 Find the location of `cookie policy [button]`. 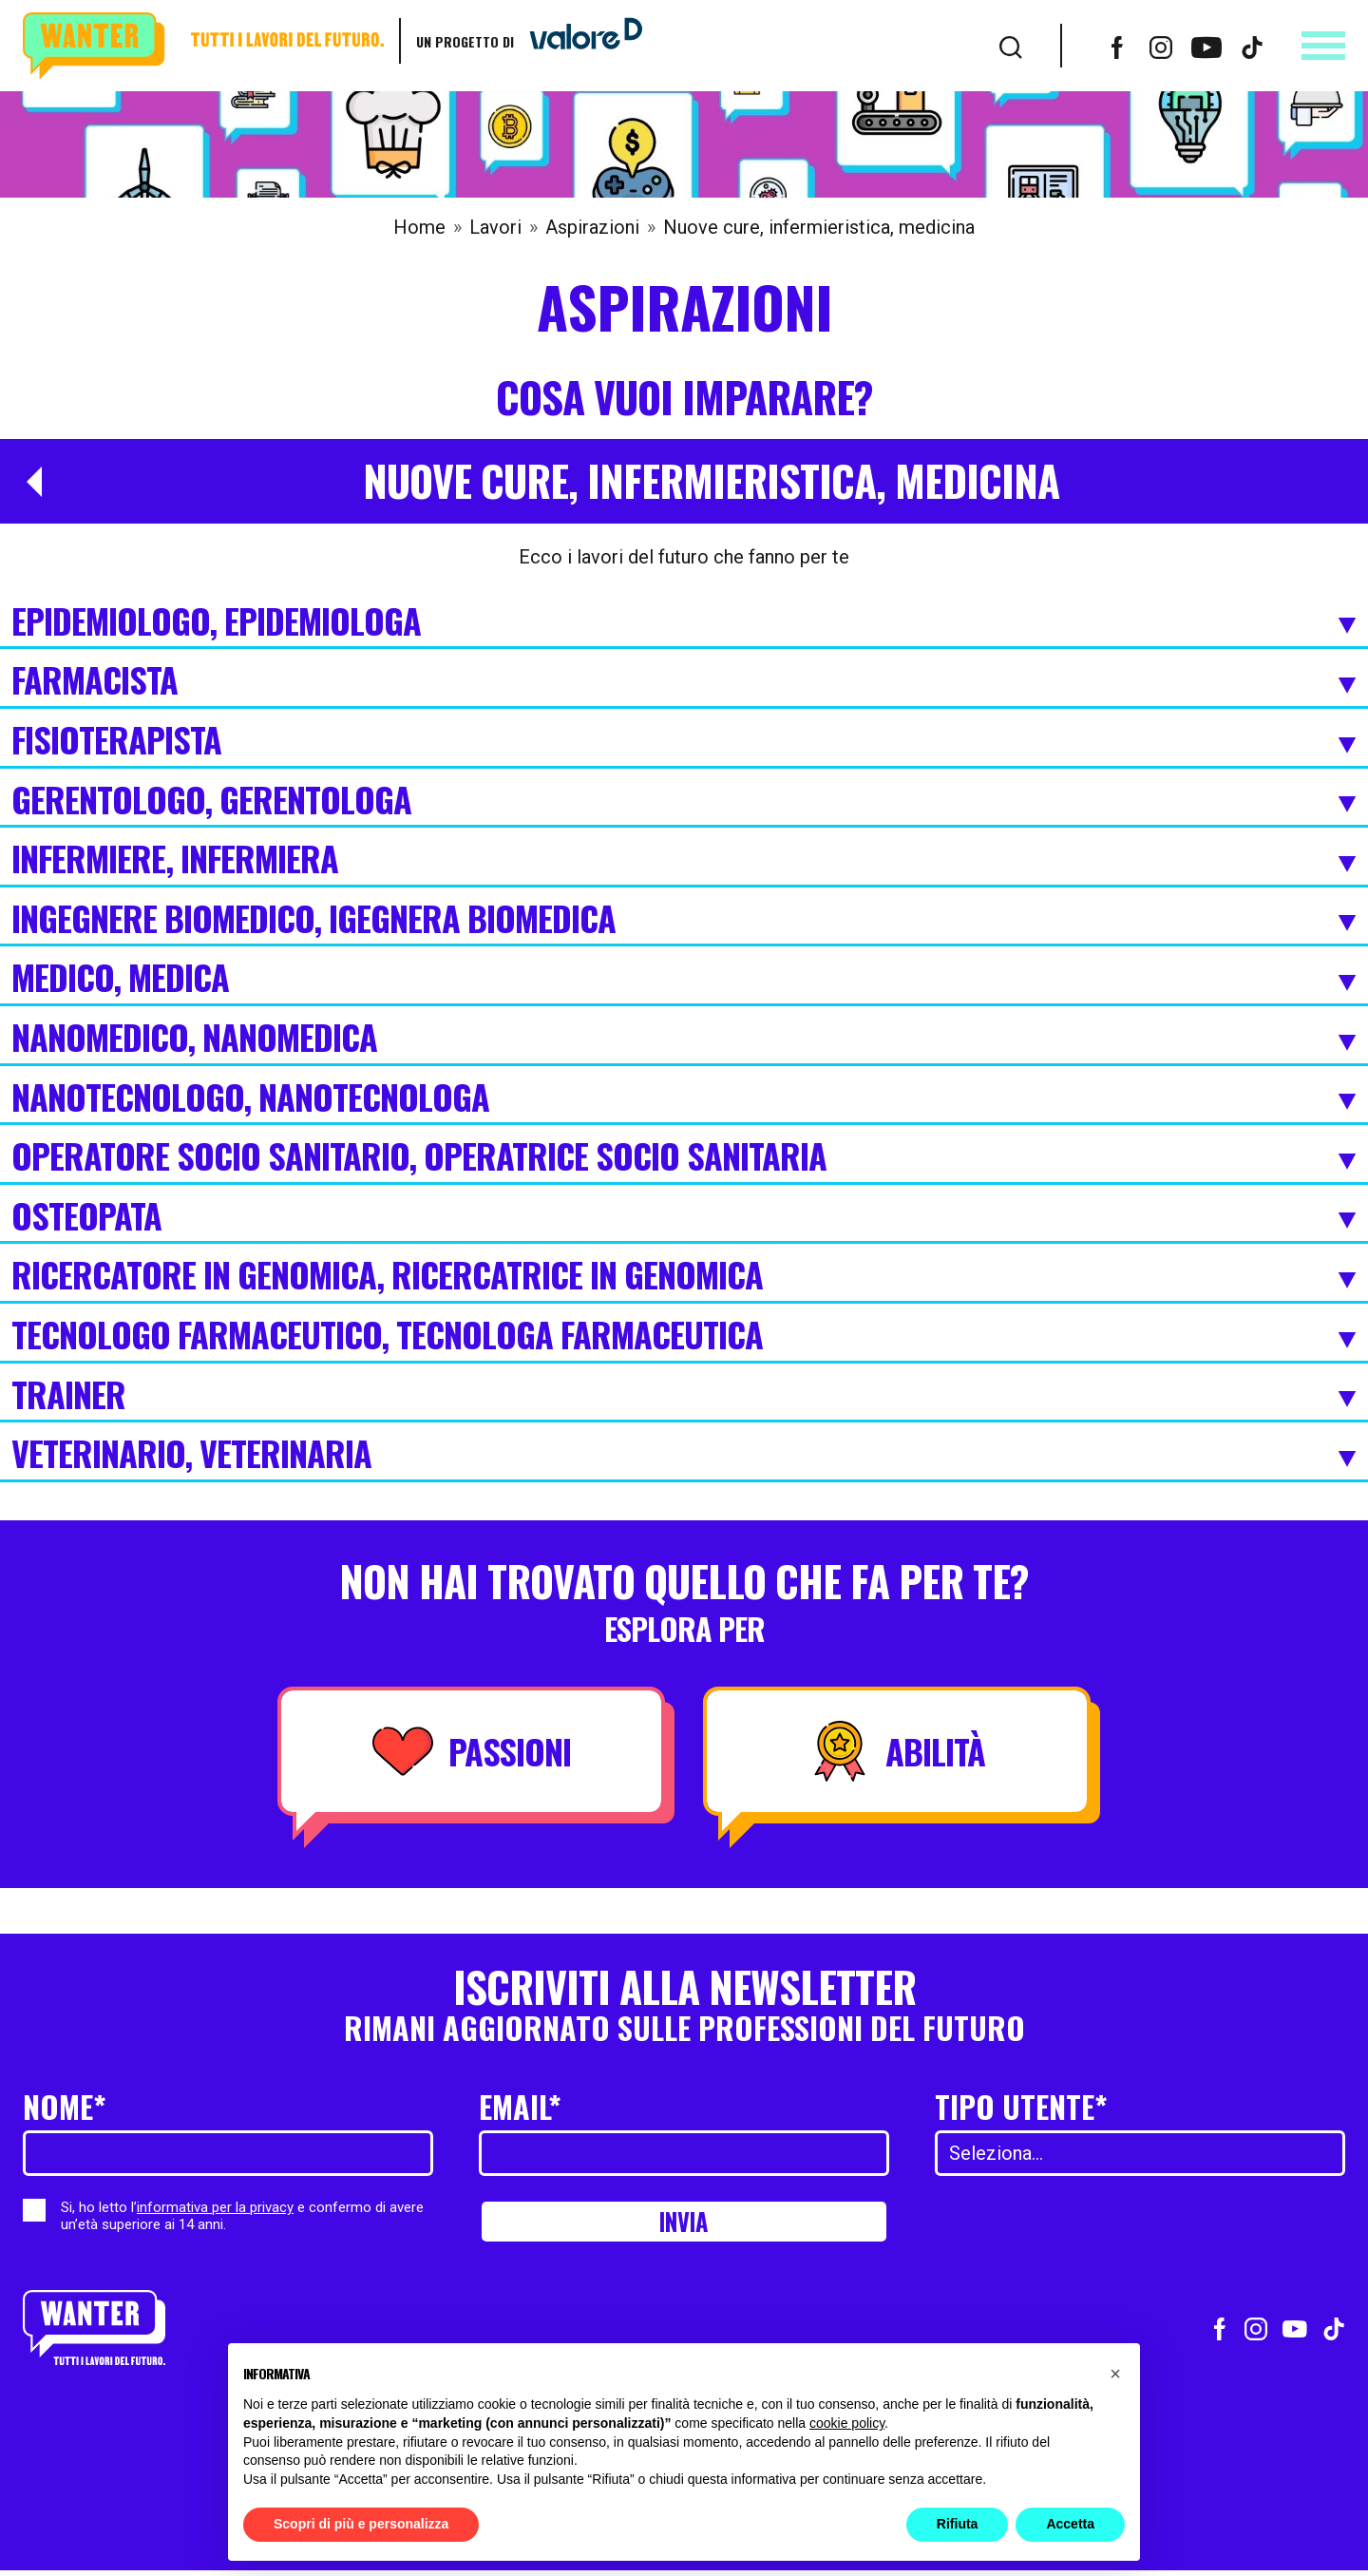

cookie policy [button] is located at coordinates (846, 2423).